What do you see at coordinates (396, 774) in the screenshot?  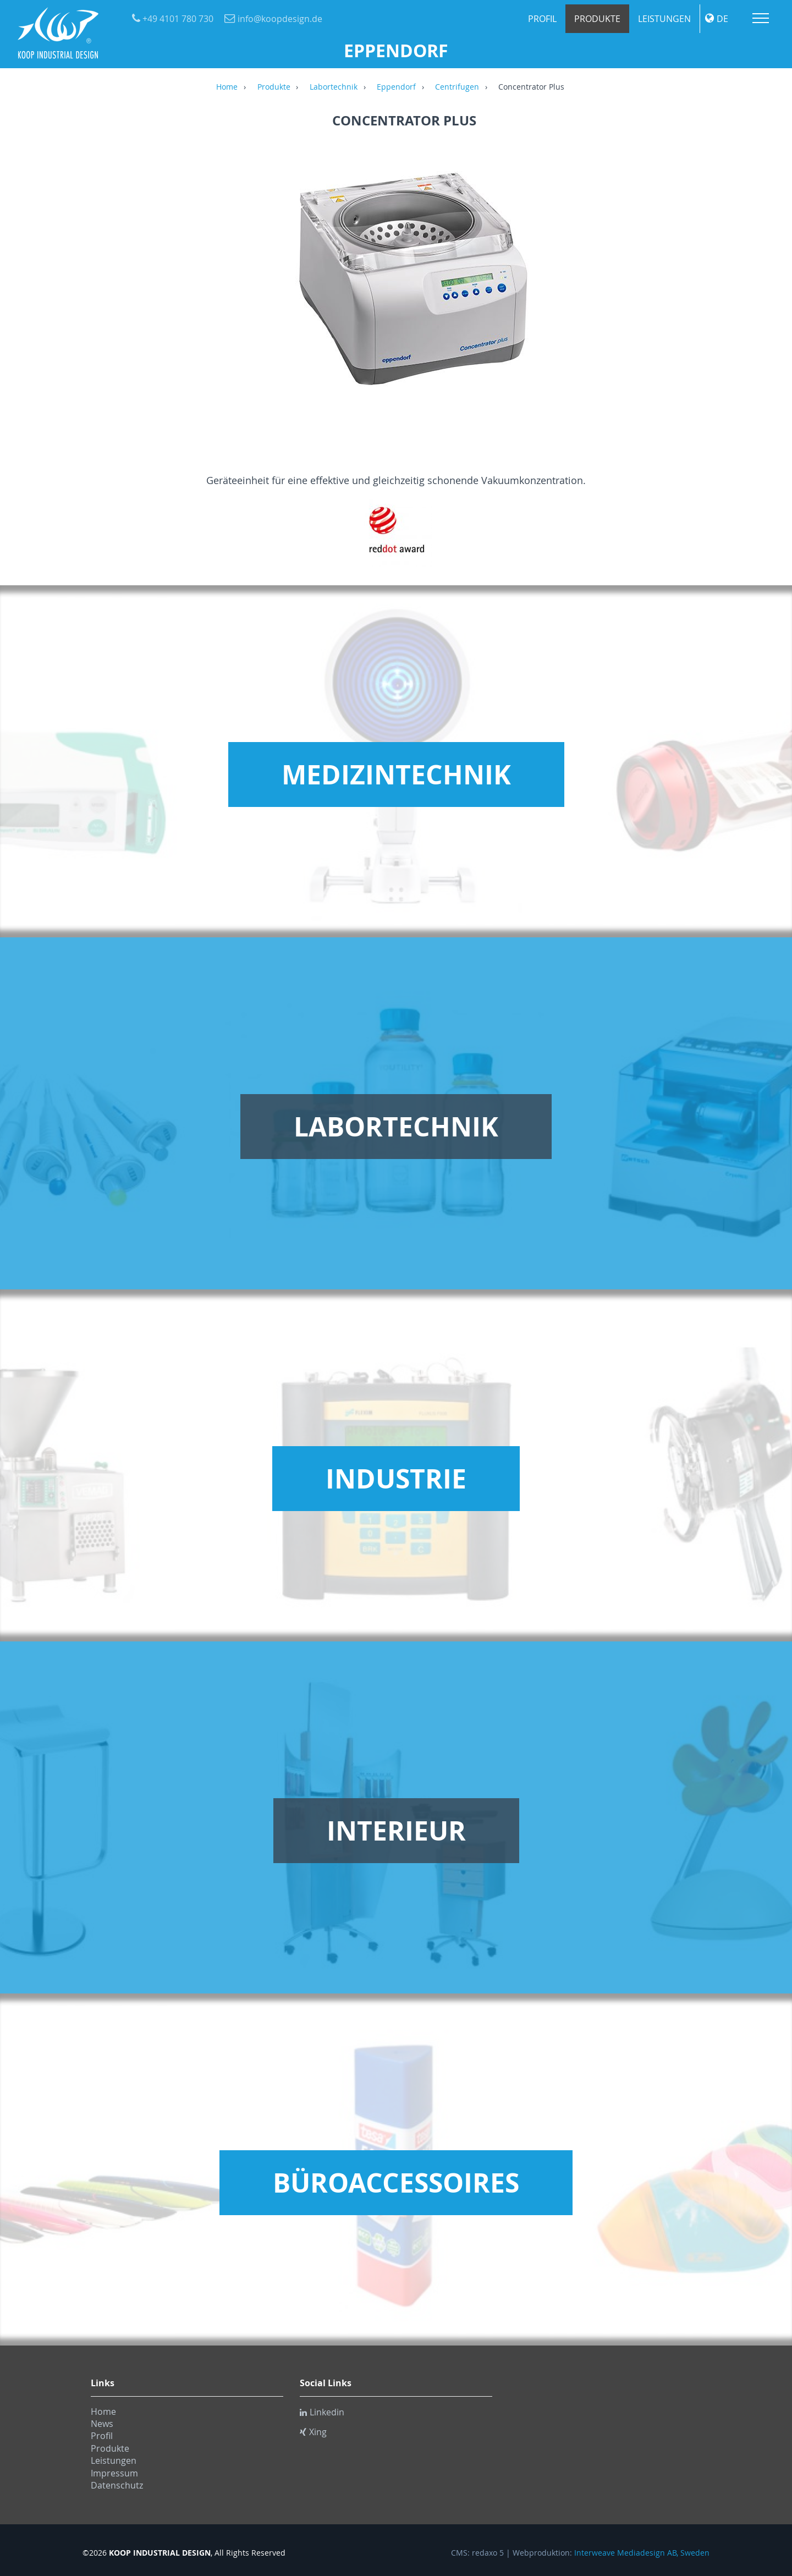 I see `Medizintechnik` at bounding box center [396, 774].